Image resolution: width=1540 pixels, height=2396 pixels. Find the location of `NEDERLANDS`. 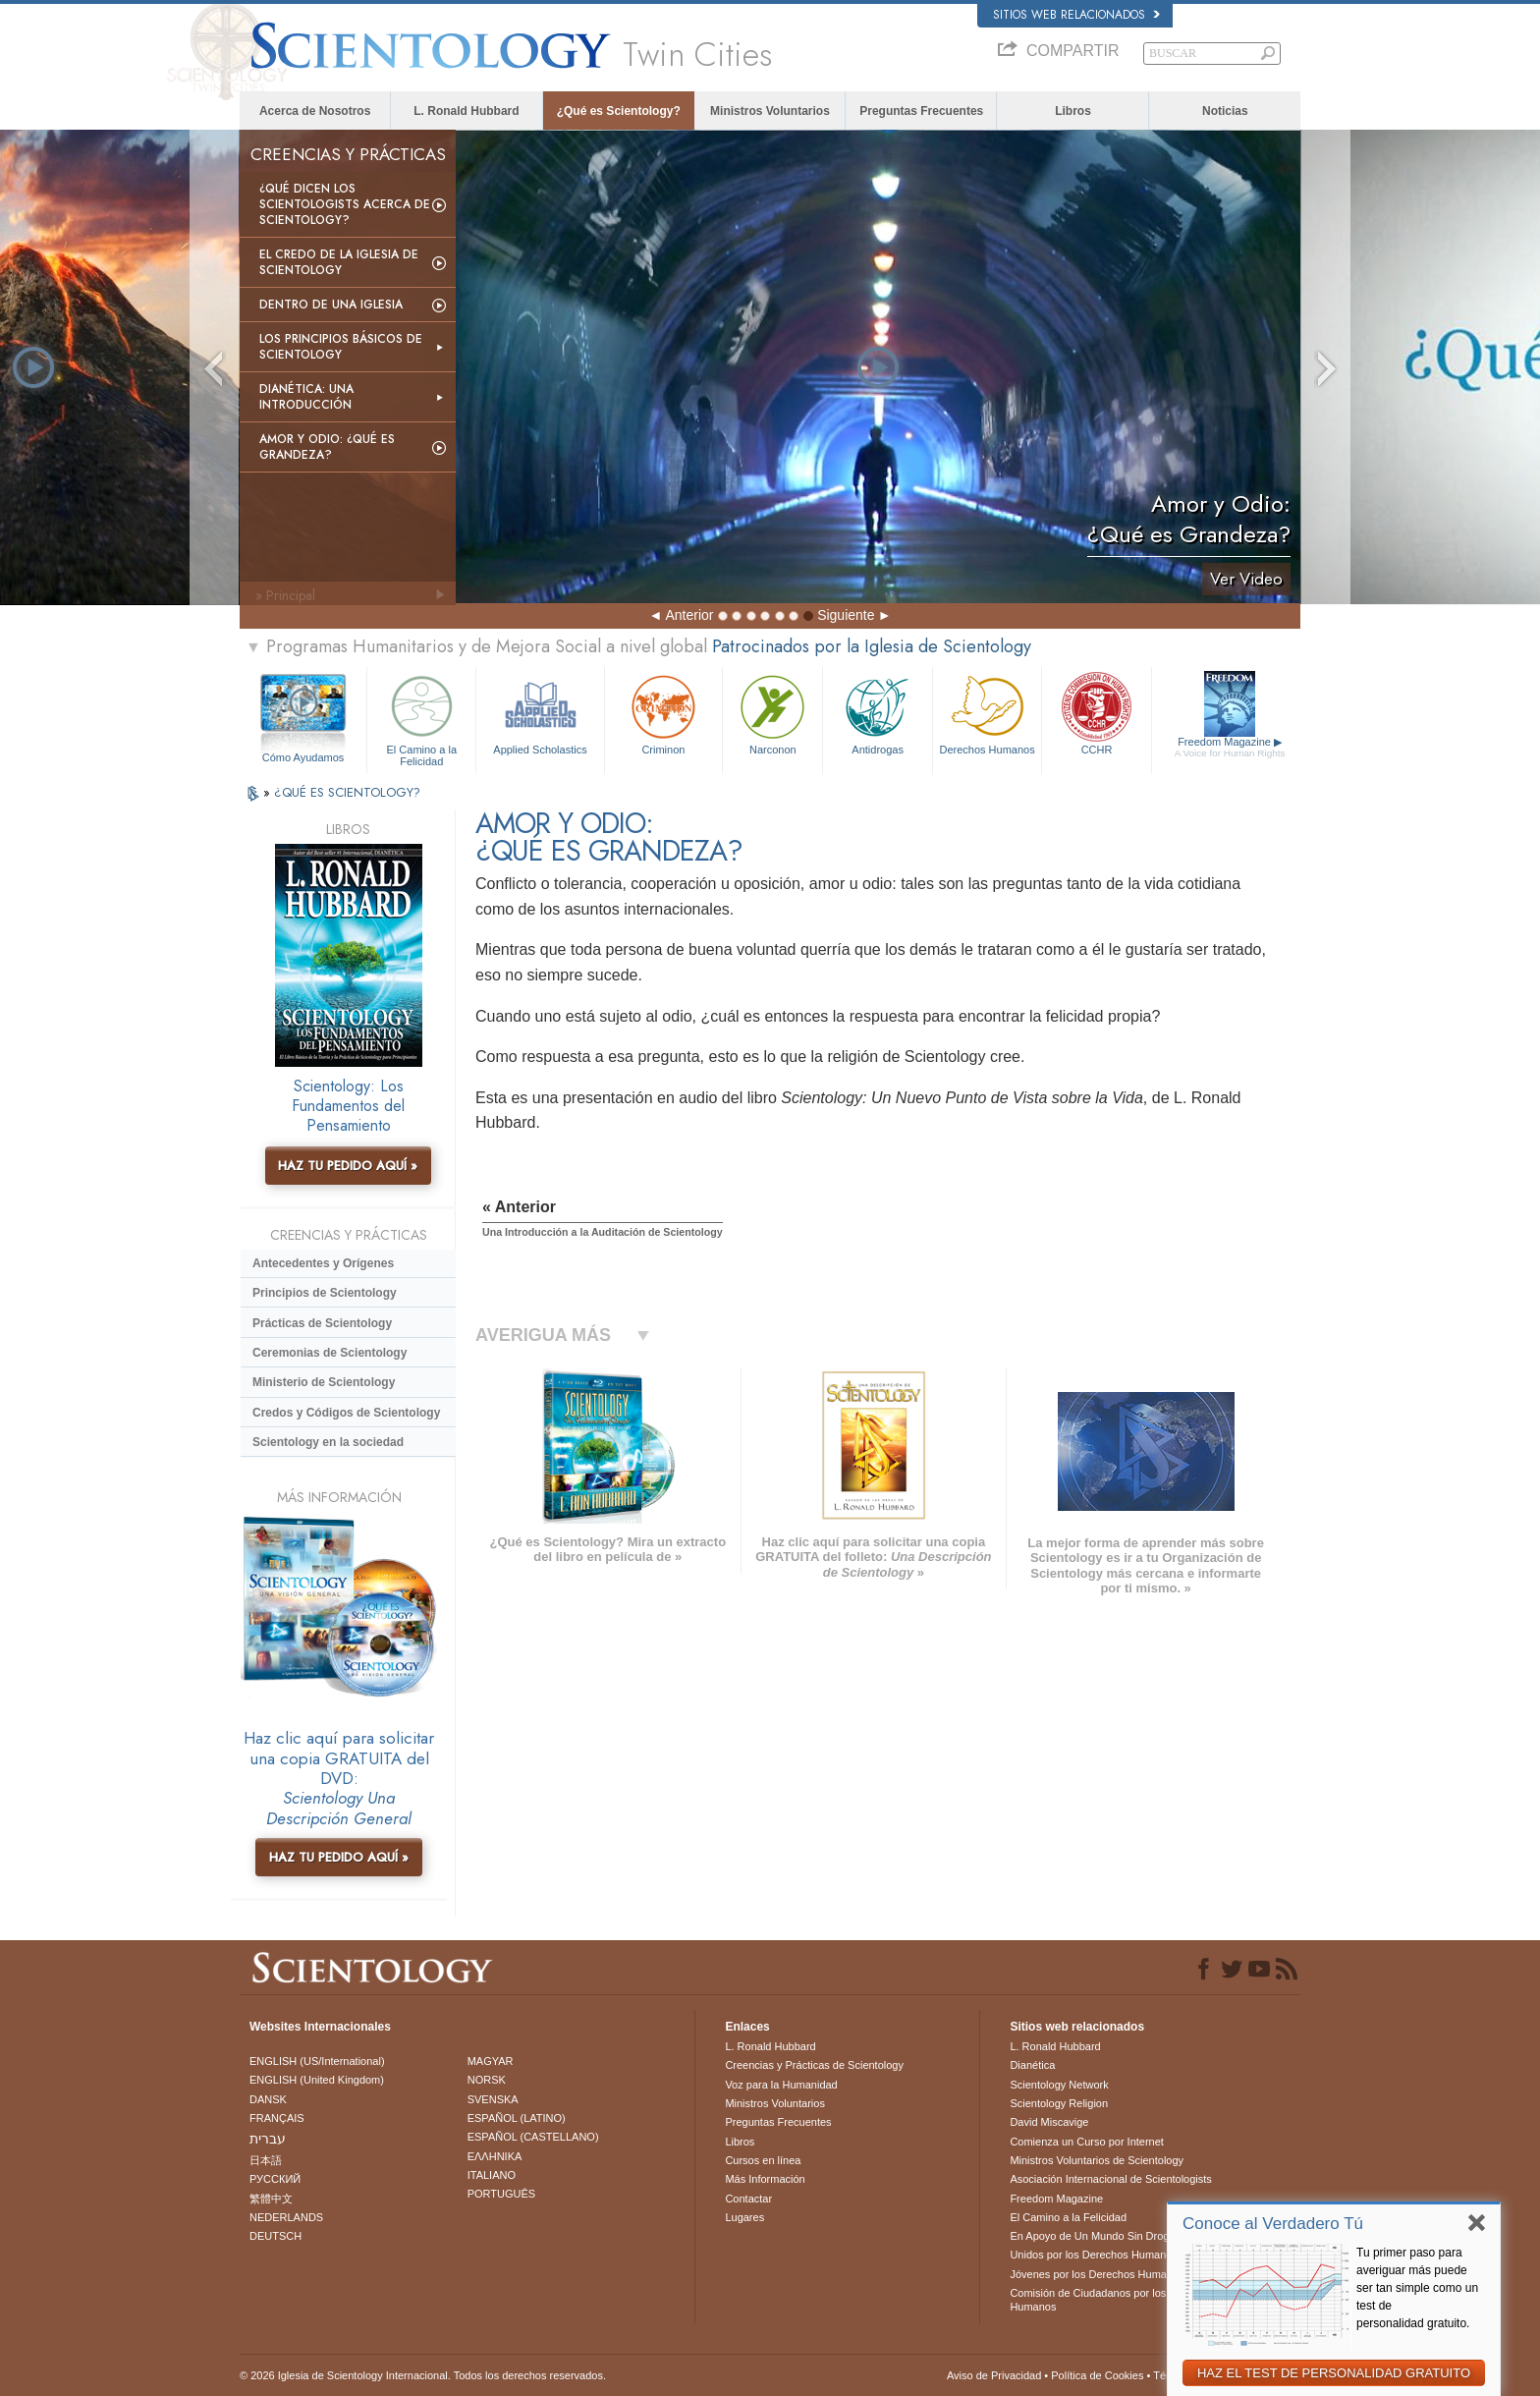

NEDERLANDS is located at coordinates (286, 2217).